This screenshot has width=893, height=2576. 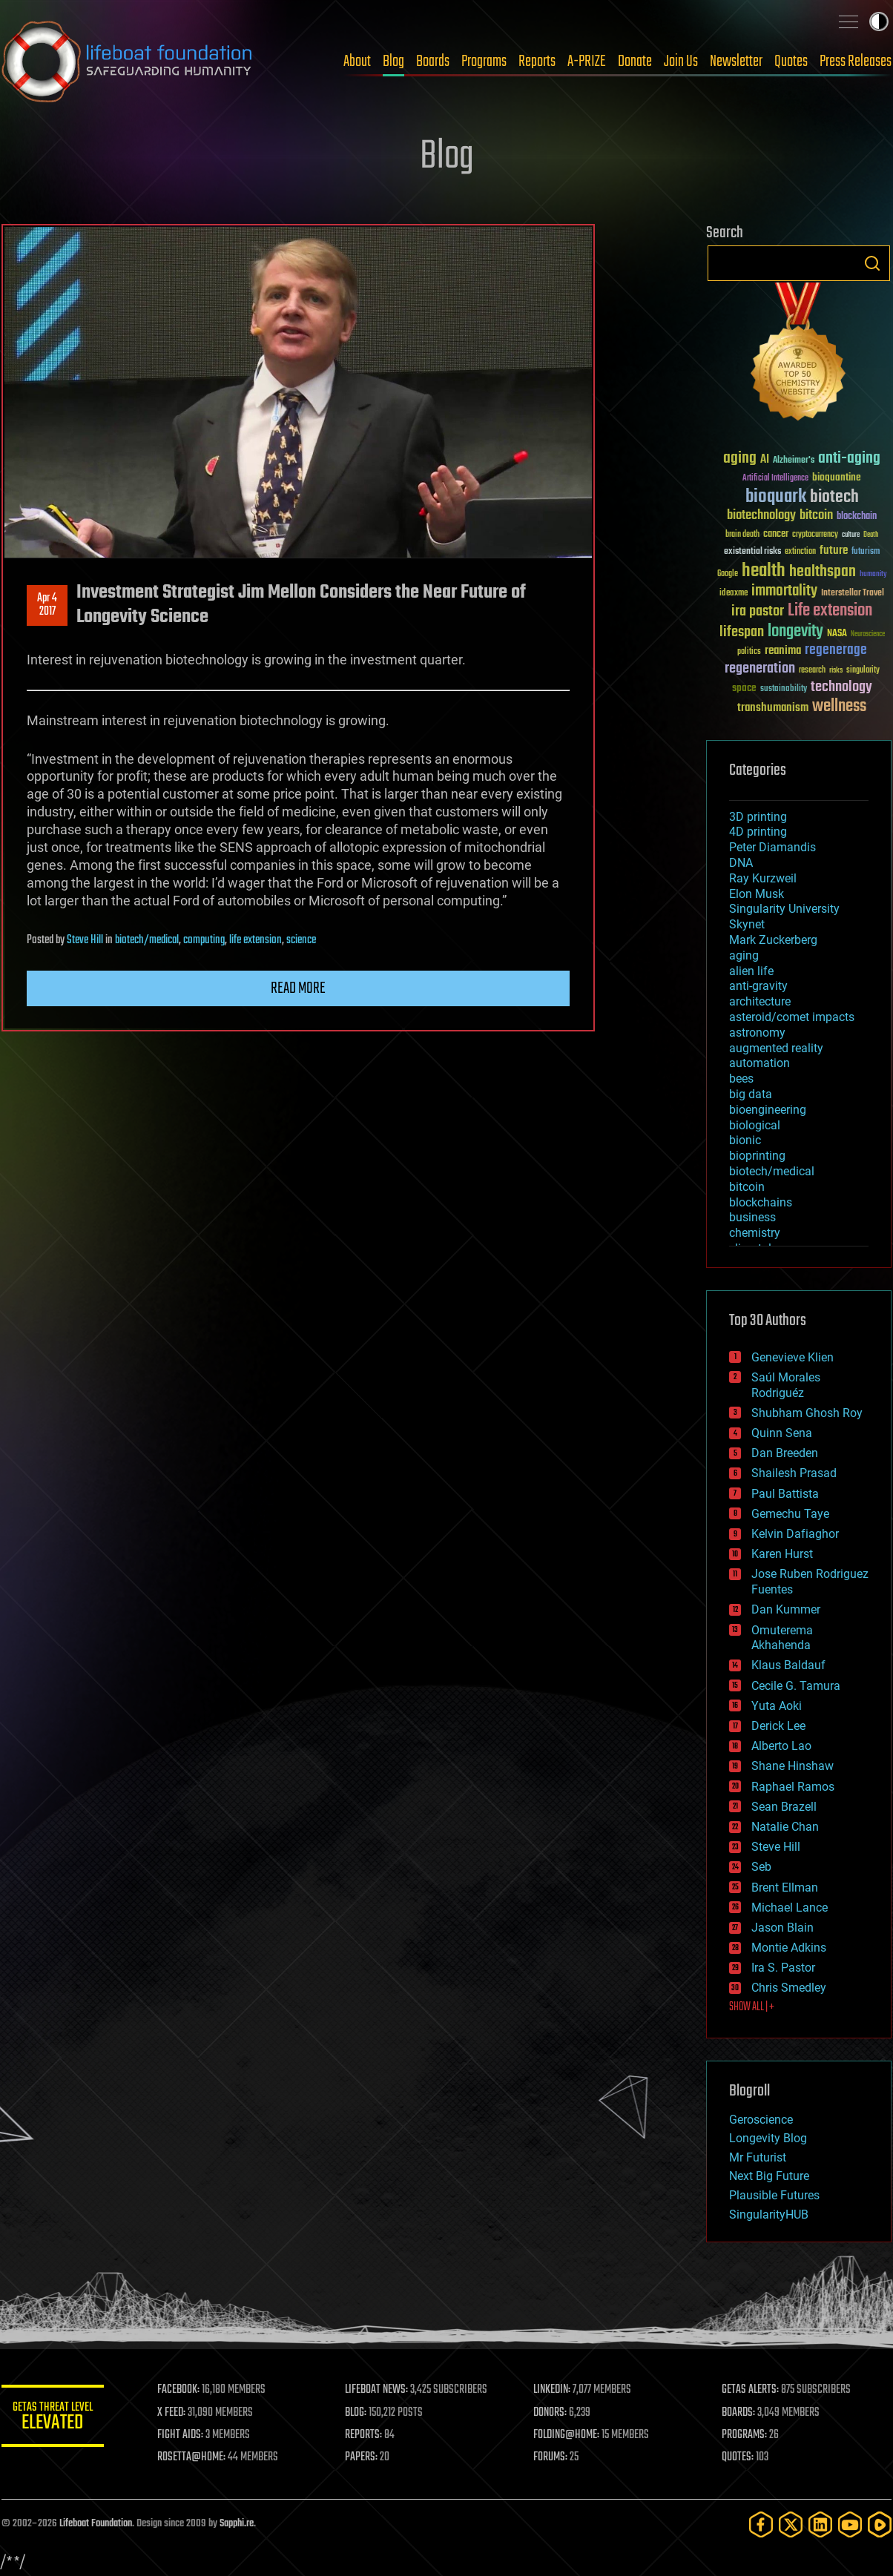 What do you see at coordinates (204, 940) in the screenshot?
I see `computing` at bounding box center [204, 940].